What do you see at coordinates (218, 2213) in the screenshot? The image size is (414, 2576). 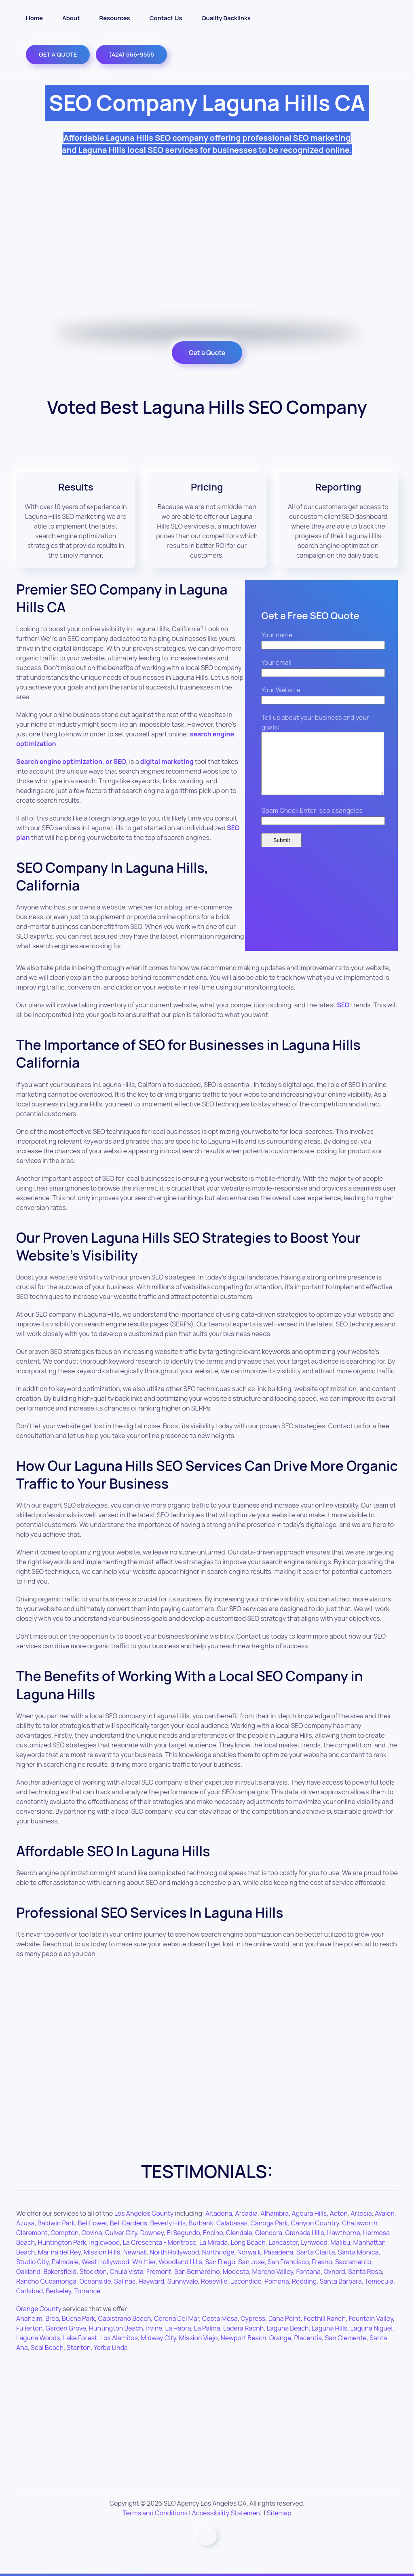 I see `Altadena` at bounding box center [218, 2213].